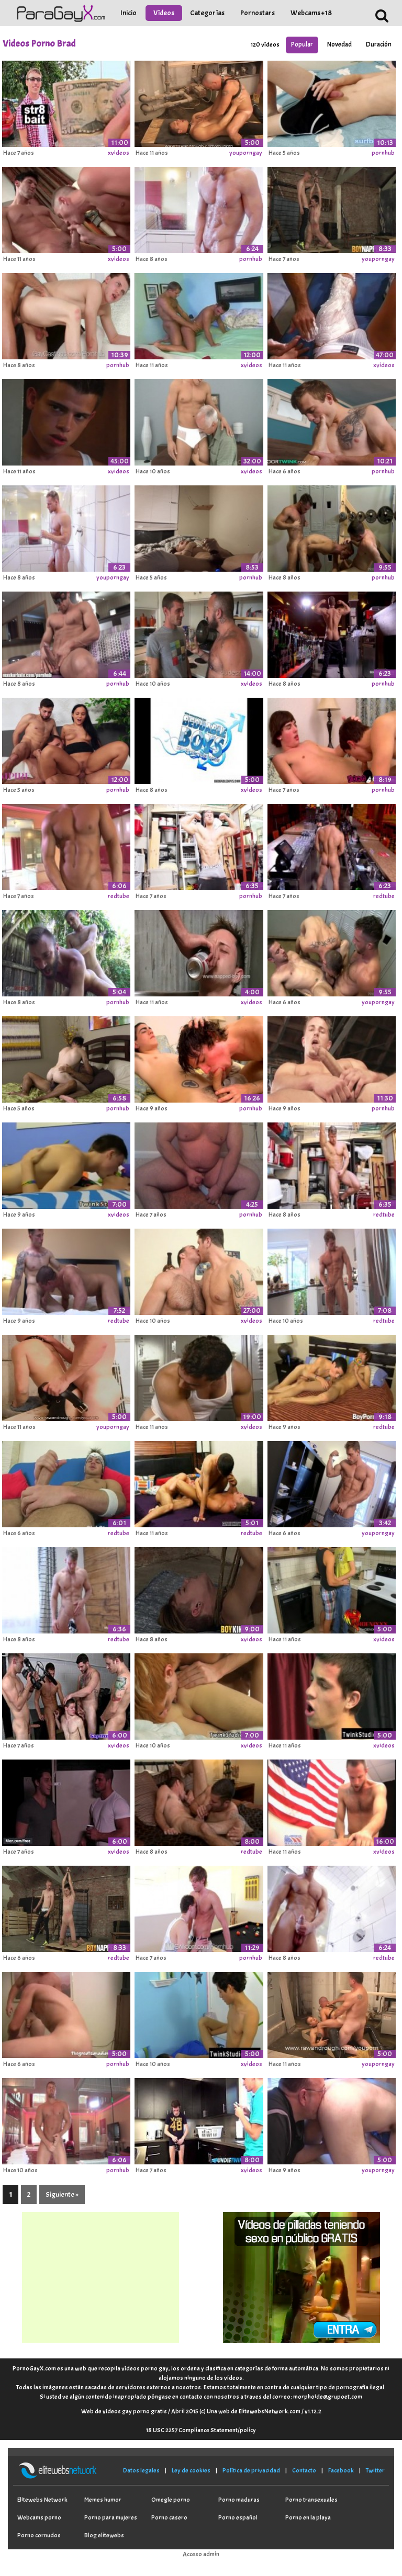 The image size is (402, 2576). I want to click on Memes humor, so click(102, 2499).